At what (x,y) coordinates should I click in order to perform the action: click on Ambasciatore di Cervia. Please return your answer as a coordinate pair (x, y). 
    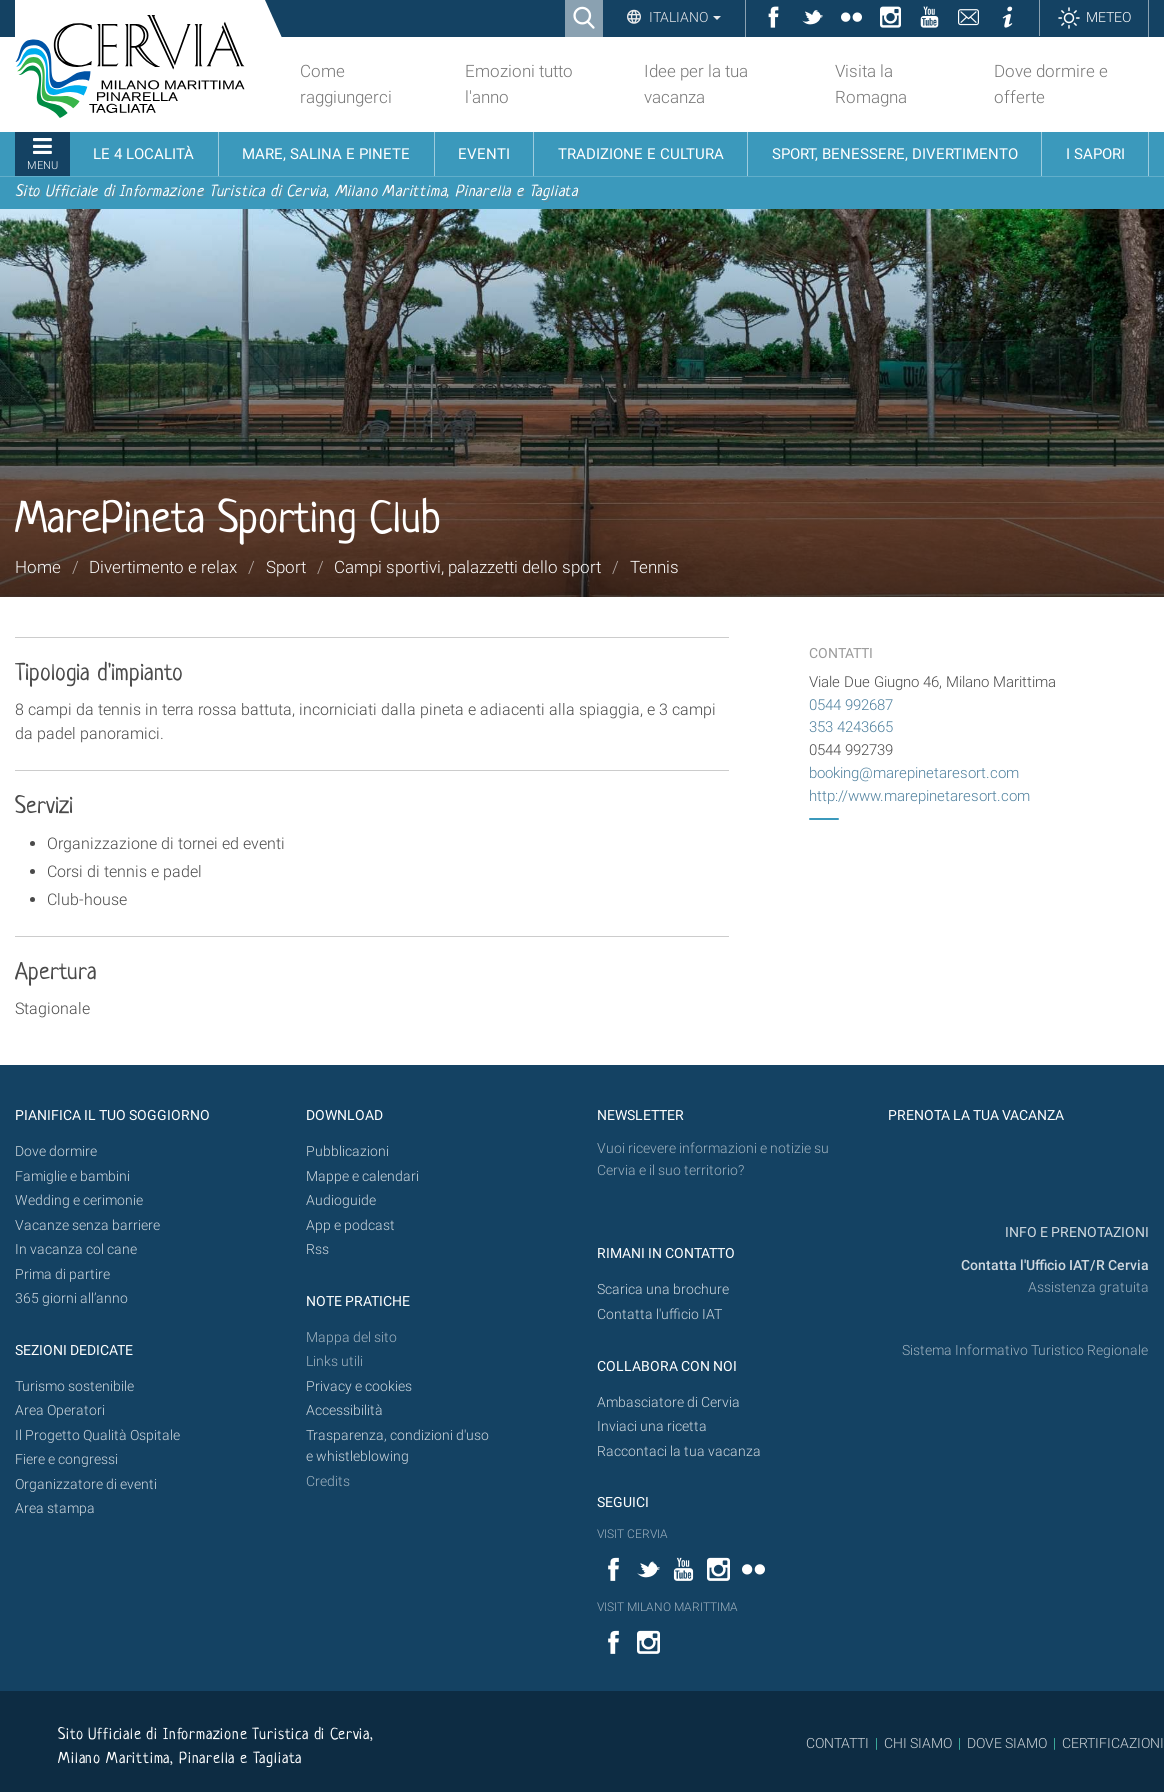
    Looking at the image, I should click on (668, 1402).